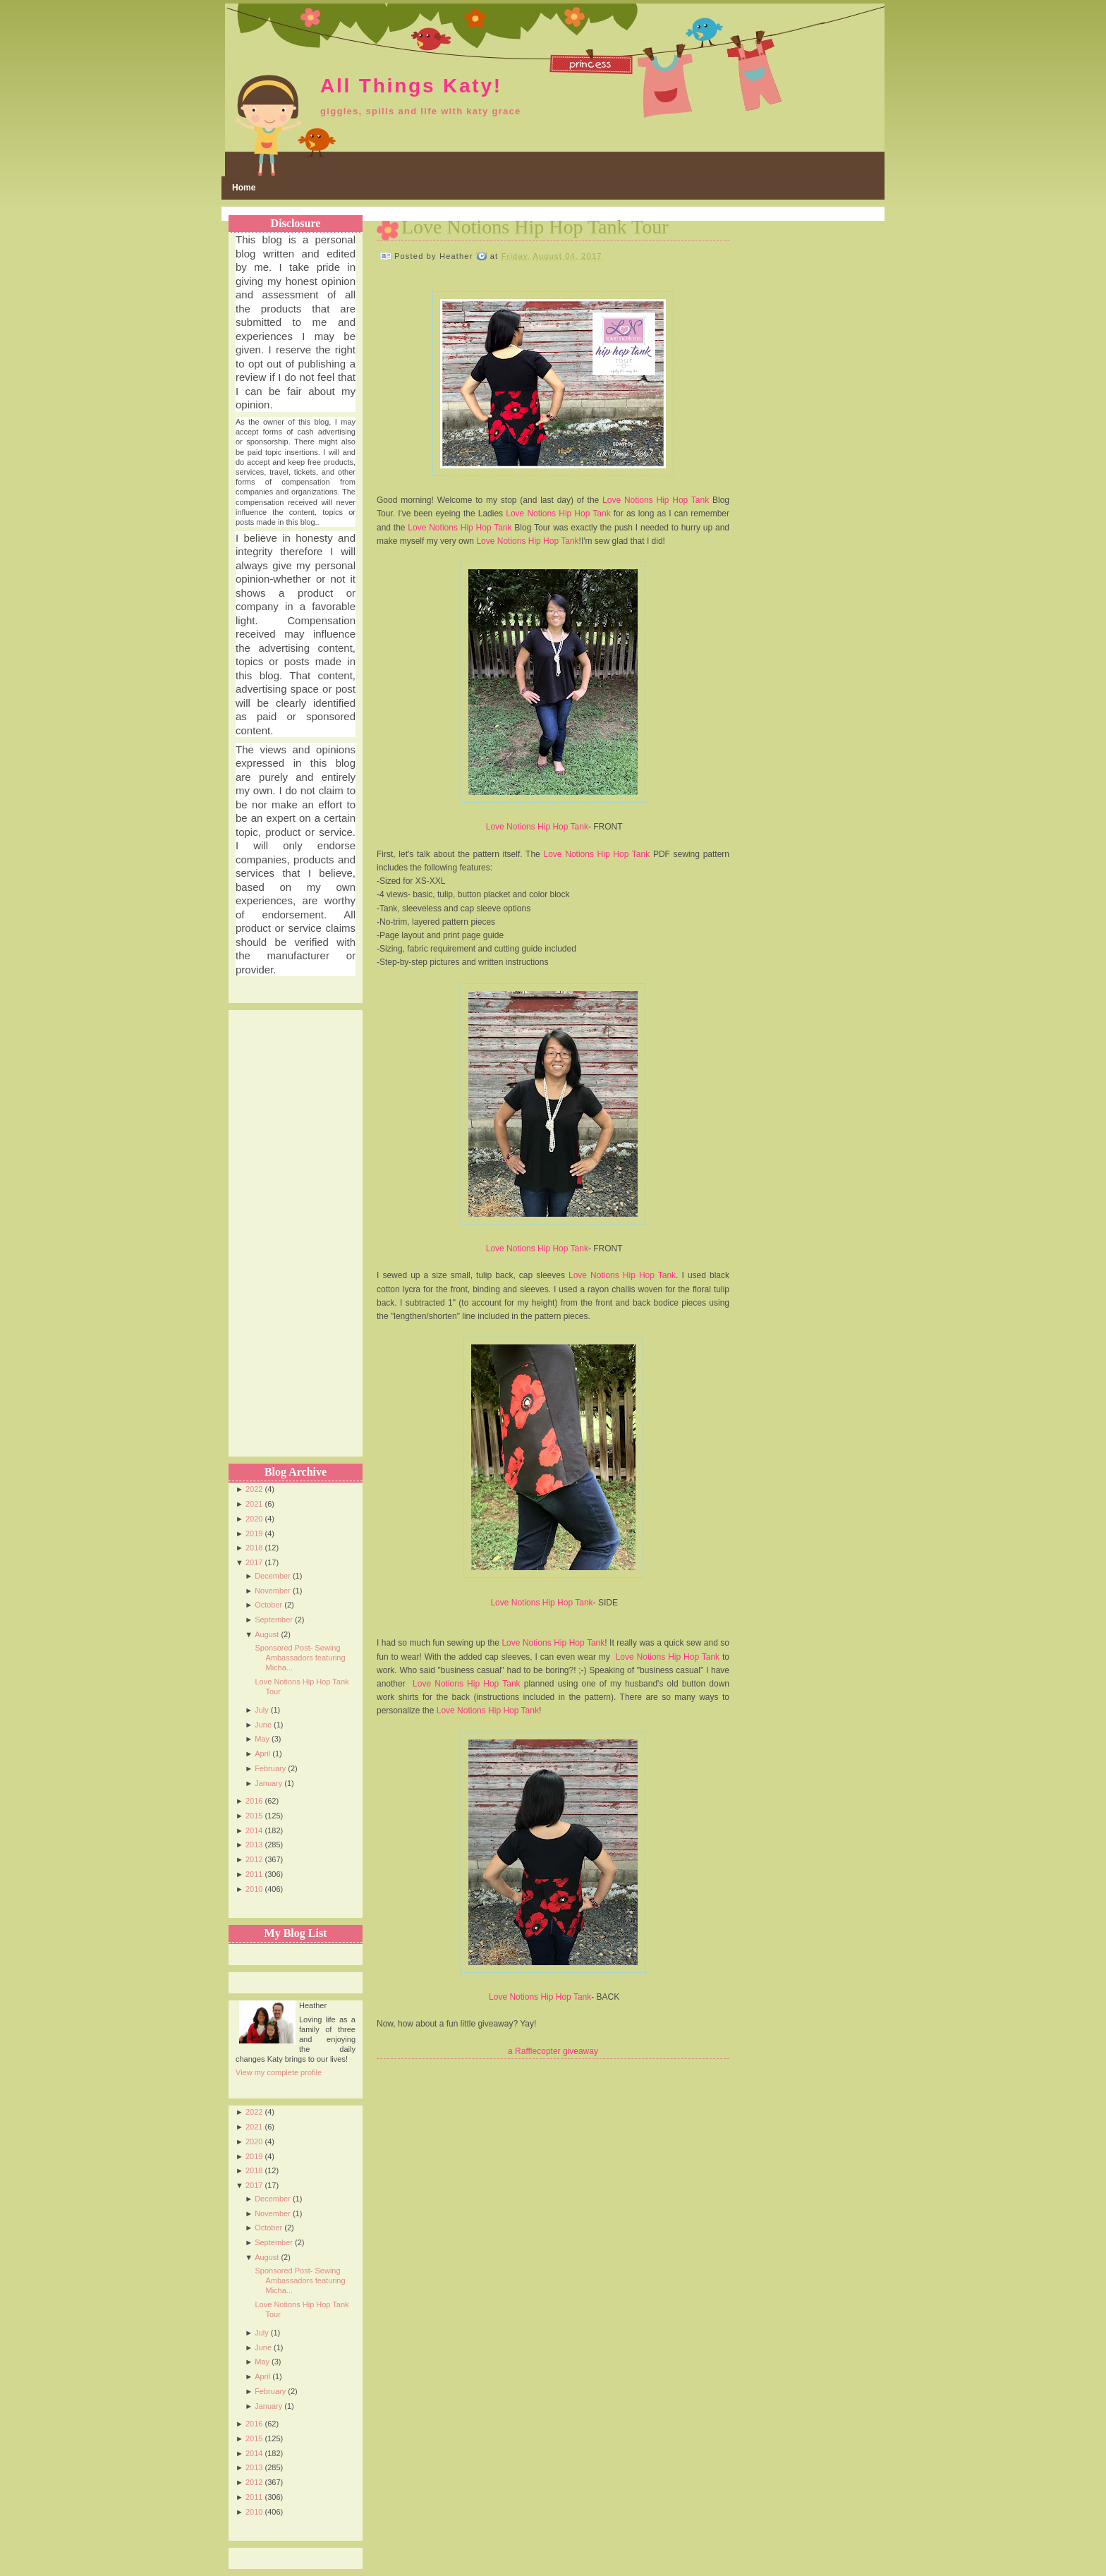  I want to click on September, so click(274, 1619).